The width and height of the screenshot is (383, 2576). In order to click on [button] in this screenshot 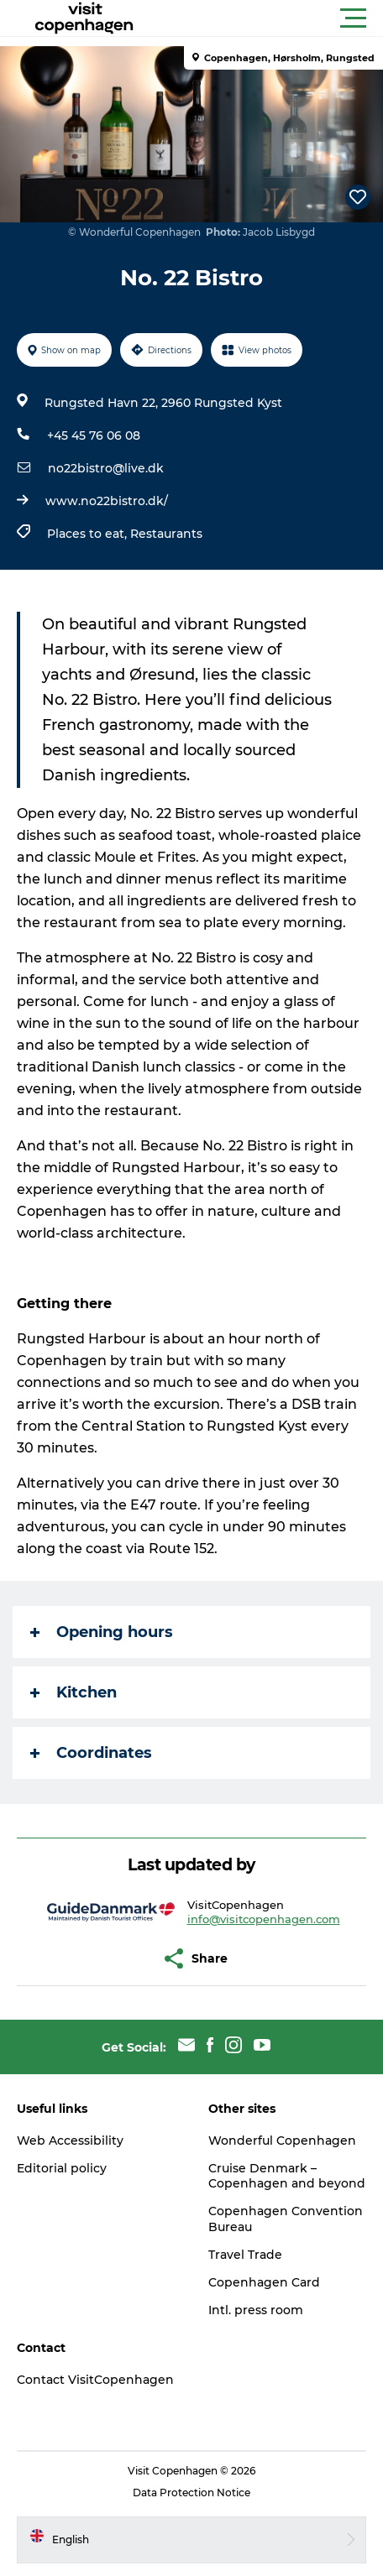, I will do `click(267, 18)`.